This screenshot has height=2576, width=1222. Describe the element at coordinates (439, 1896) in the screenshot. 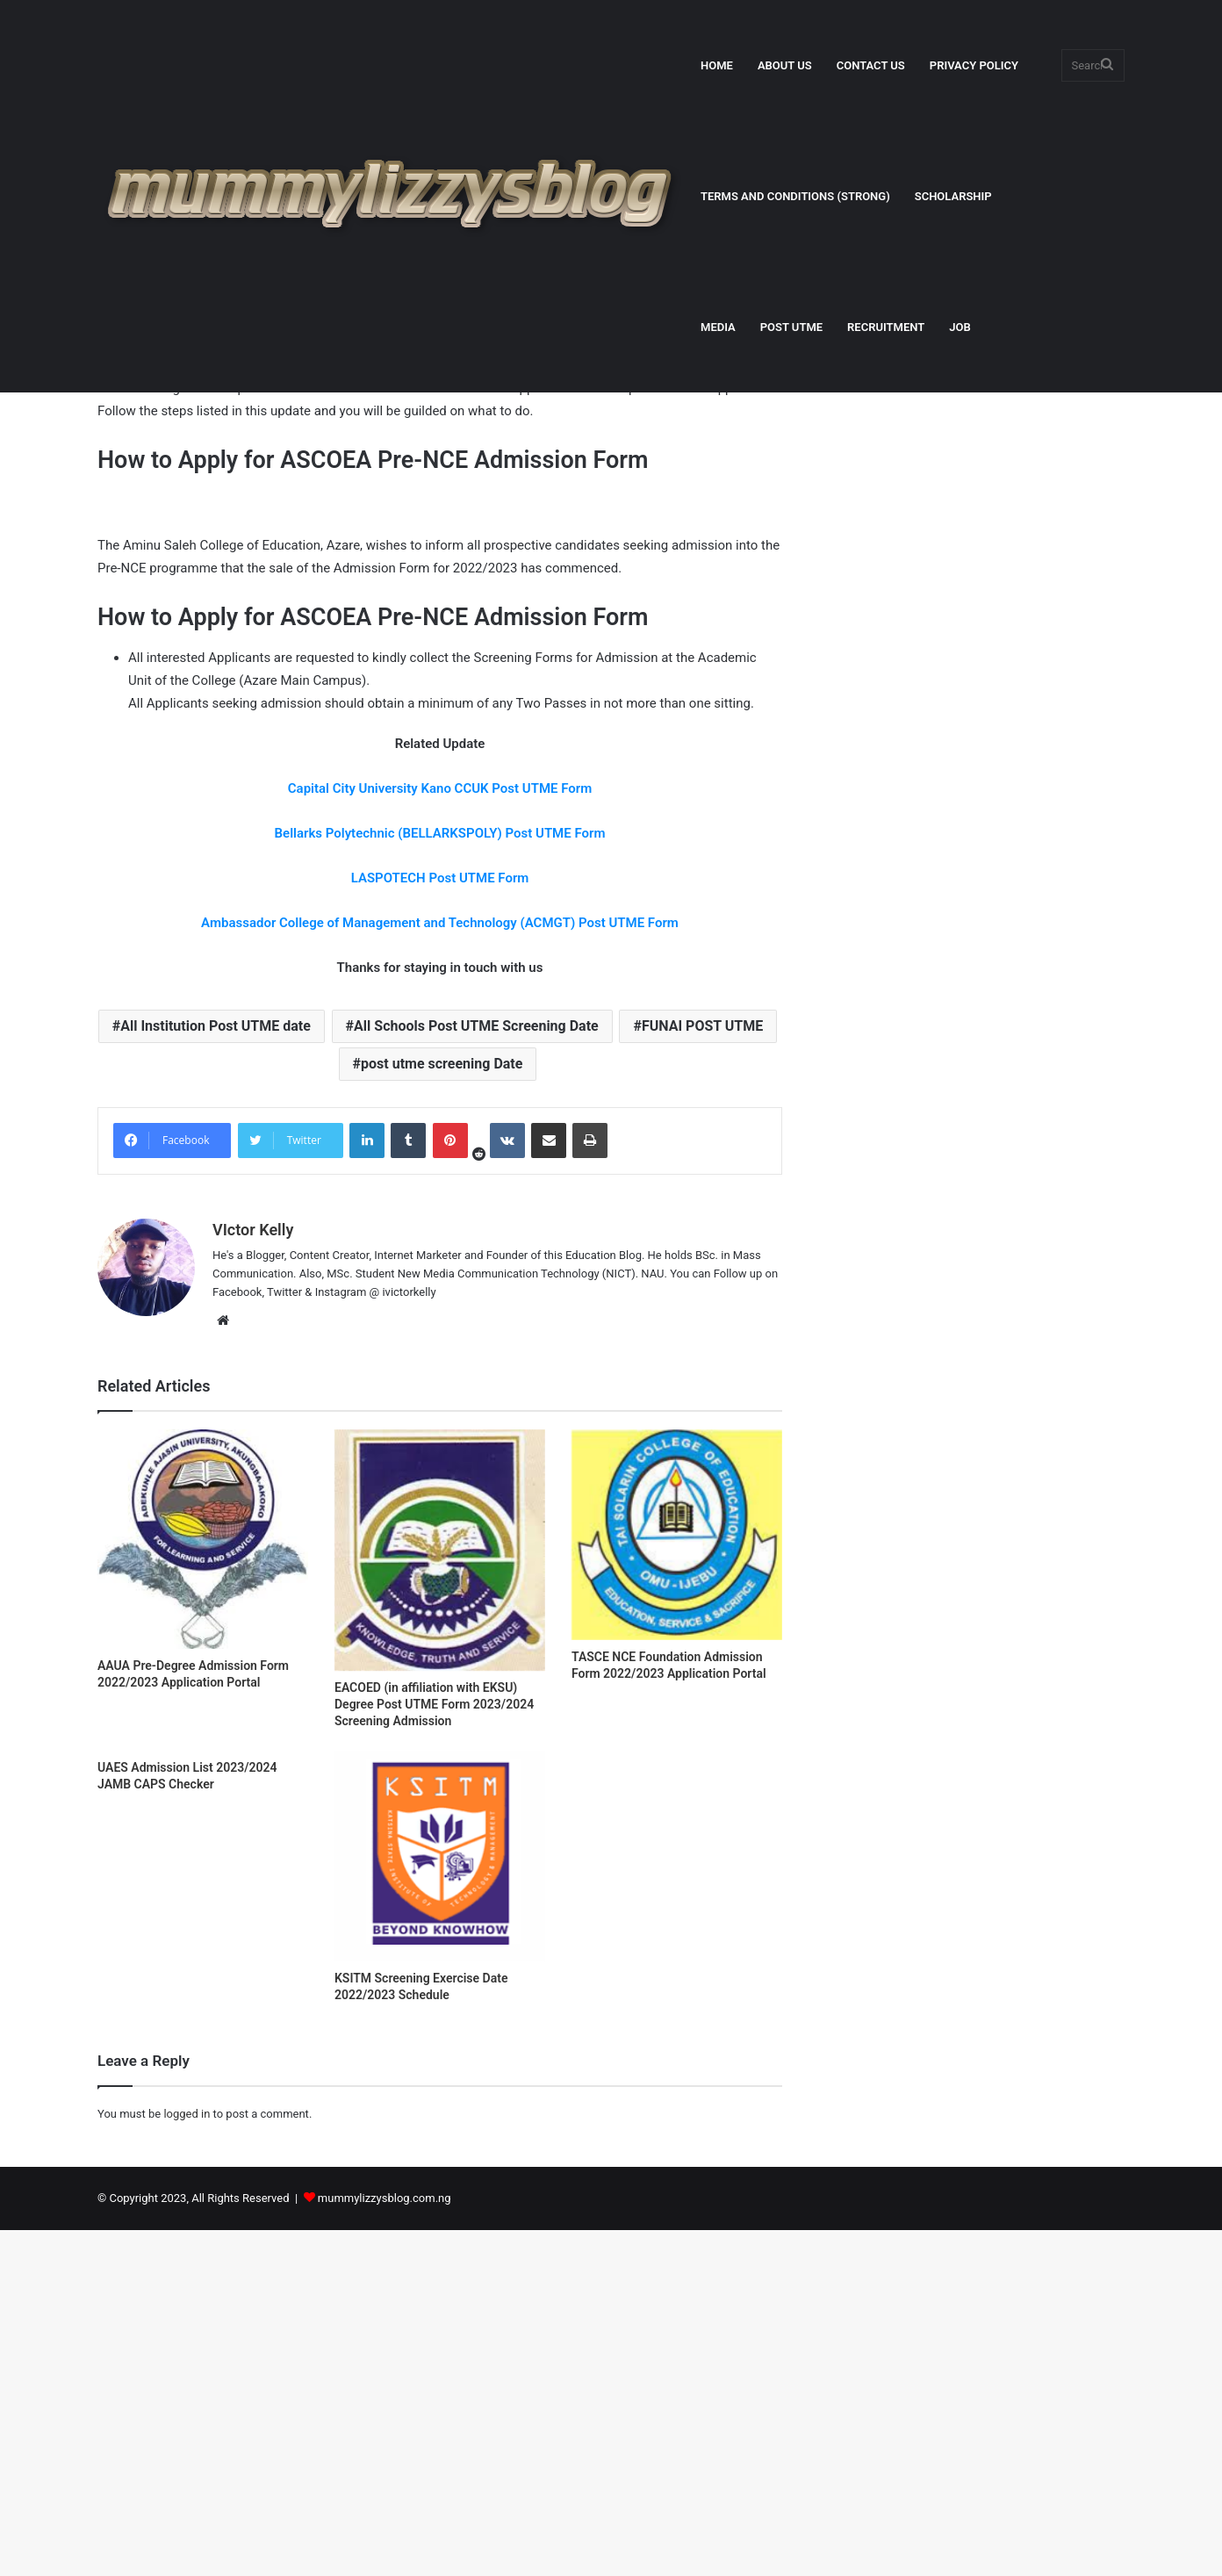

I see `[EACOED (in affiliation with EKSU) Degree Post UTME Form 2023/2024 Screening Admission]` at that location.